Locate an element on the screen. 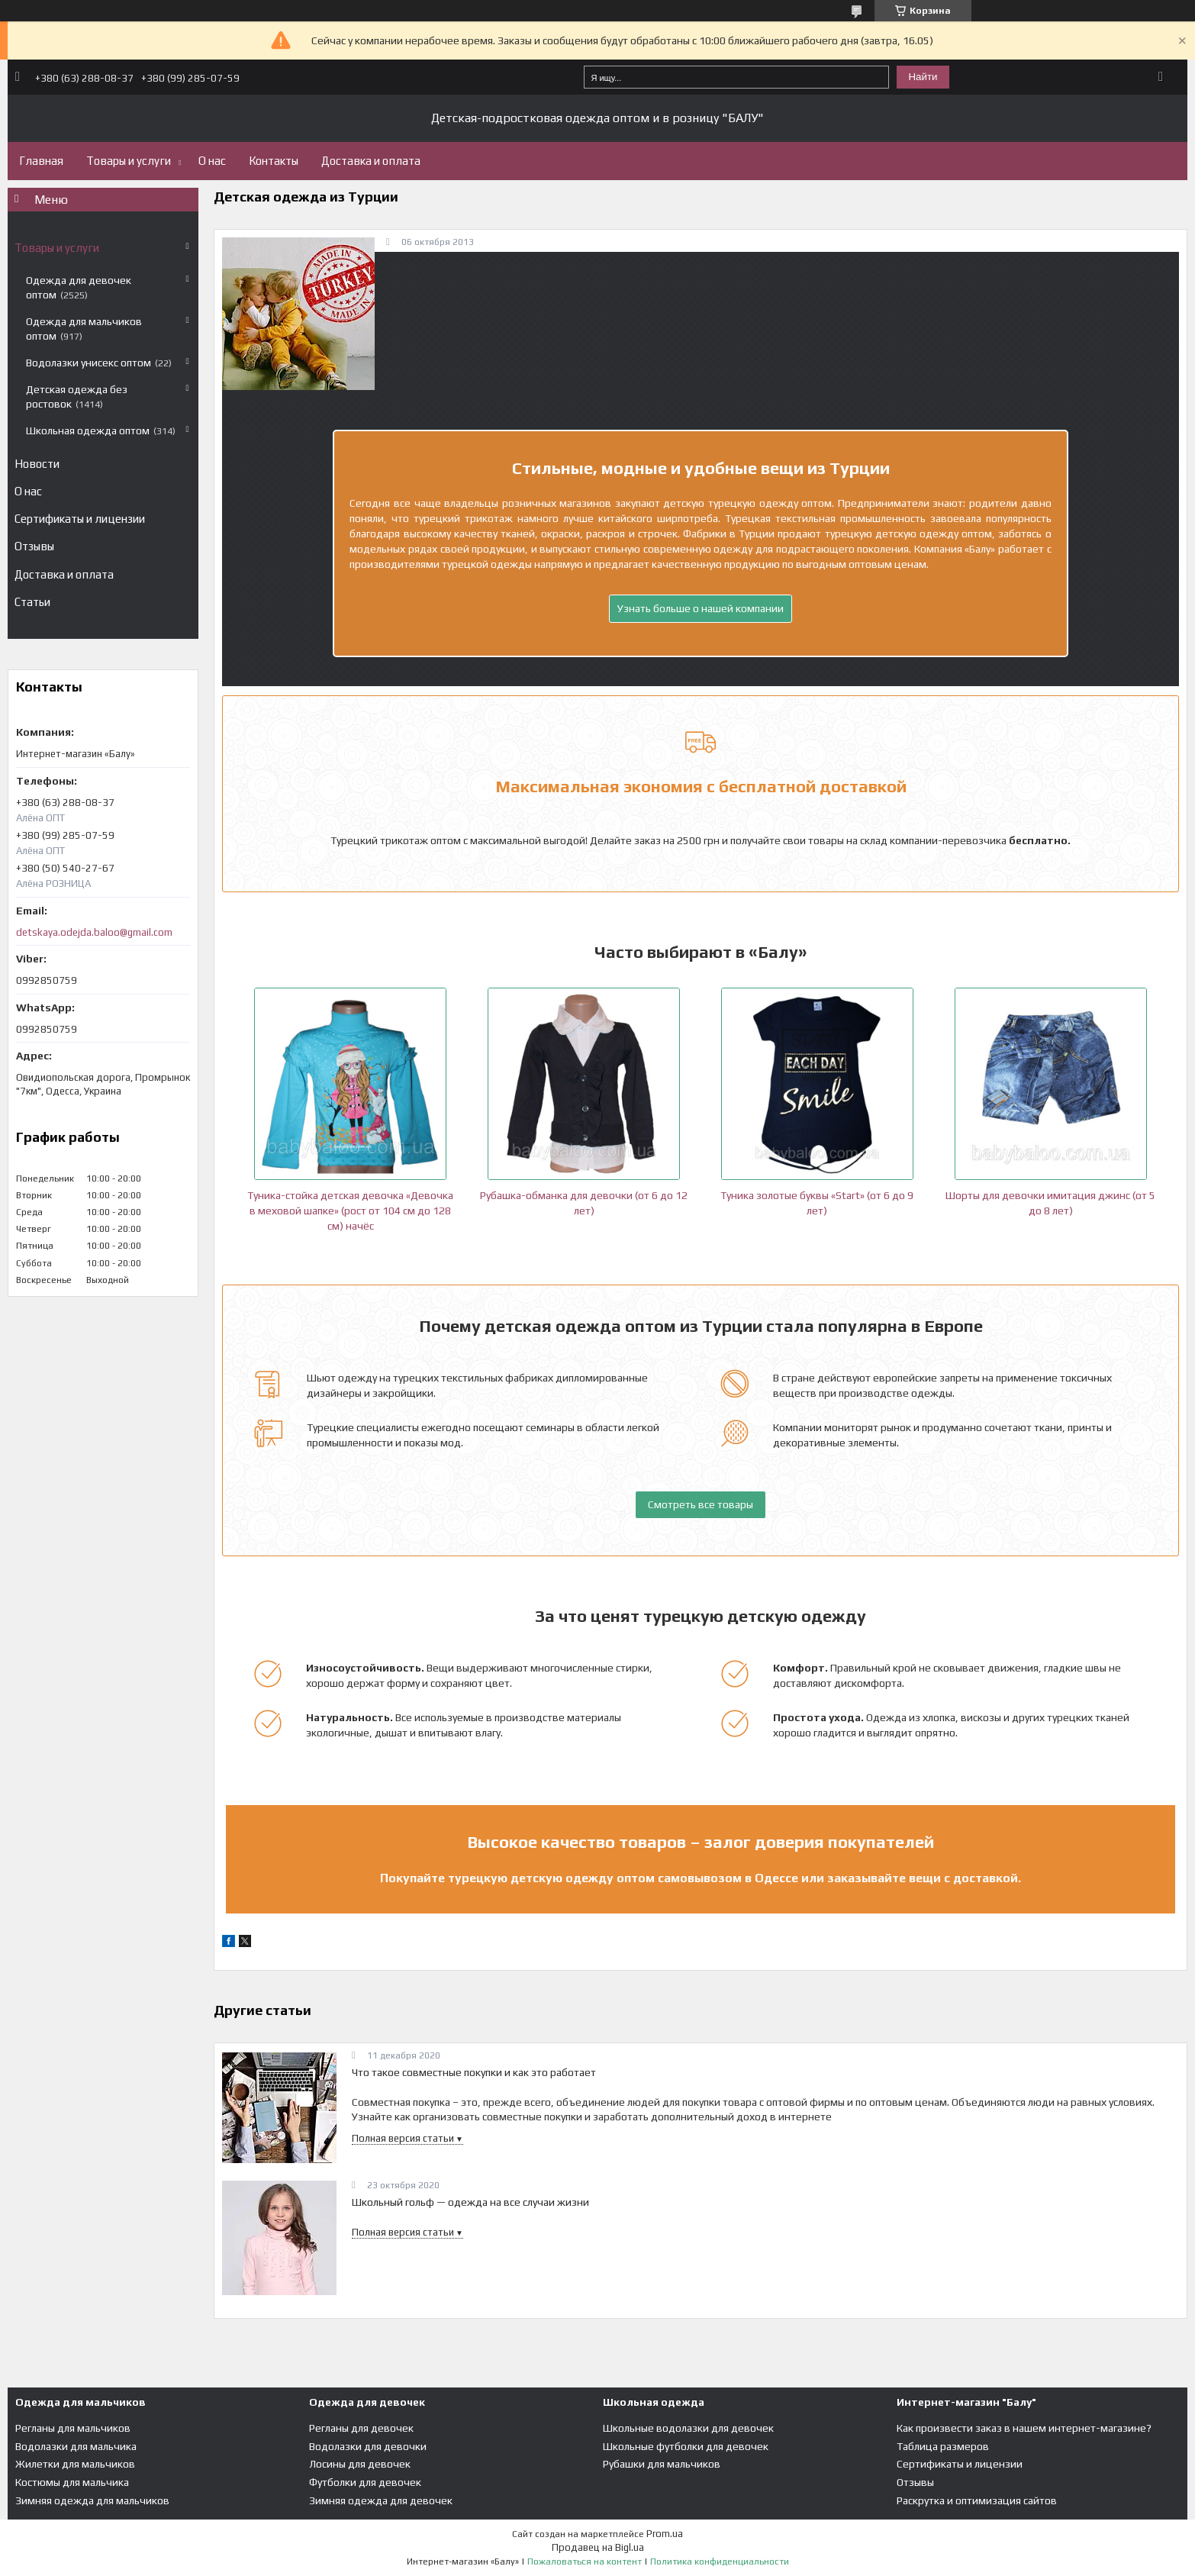 This screenshot has height=2576, width=1195. Контакты is located at coordinates (273, 160).